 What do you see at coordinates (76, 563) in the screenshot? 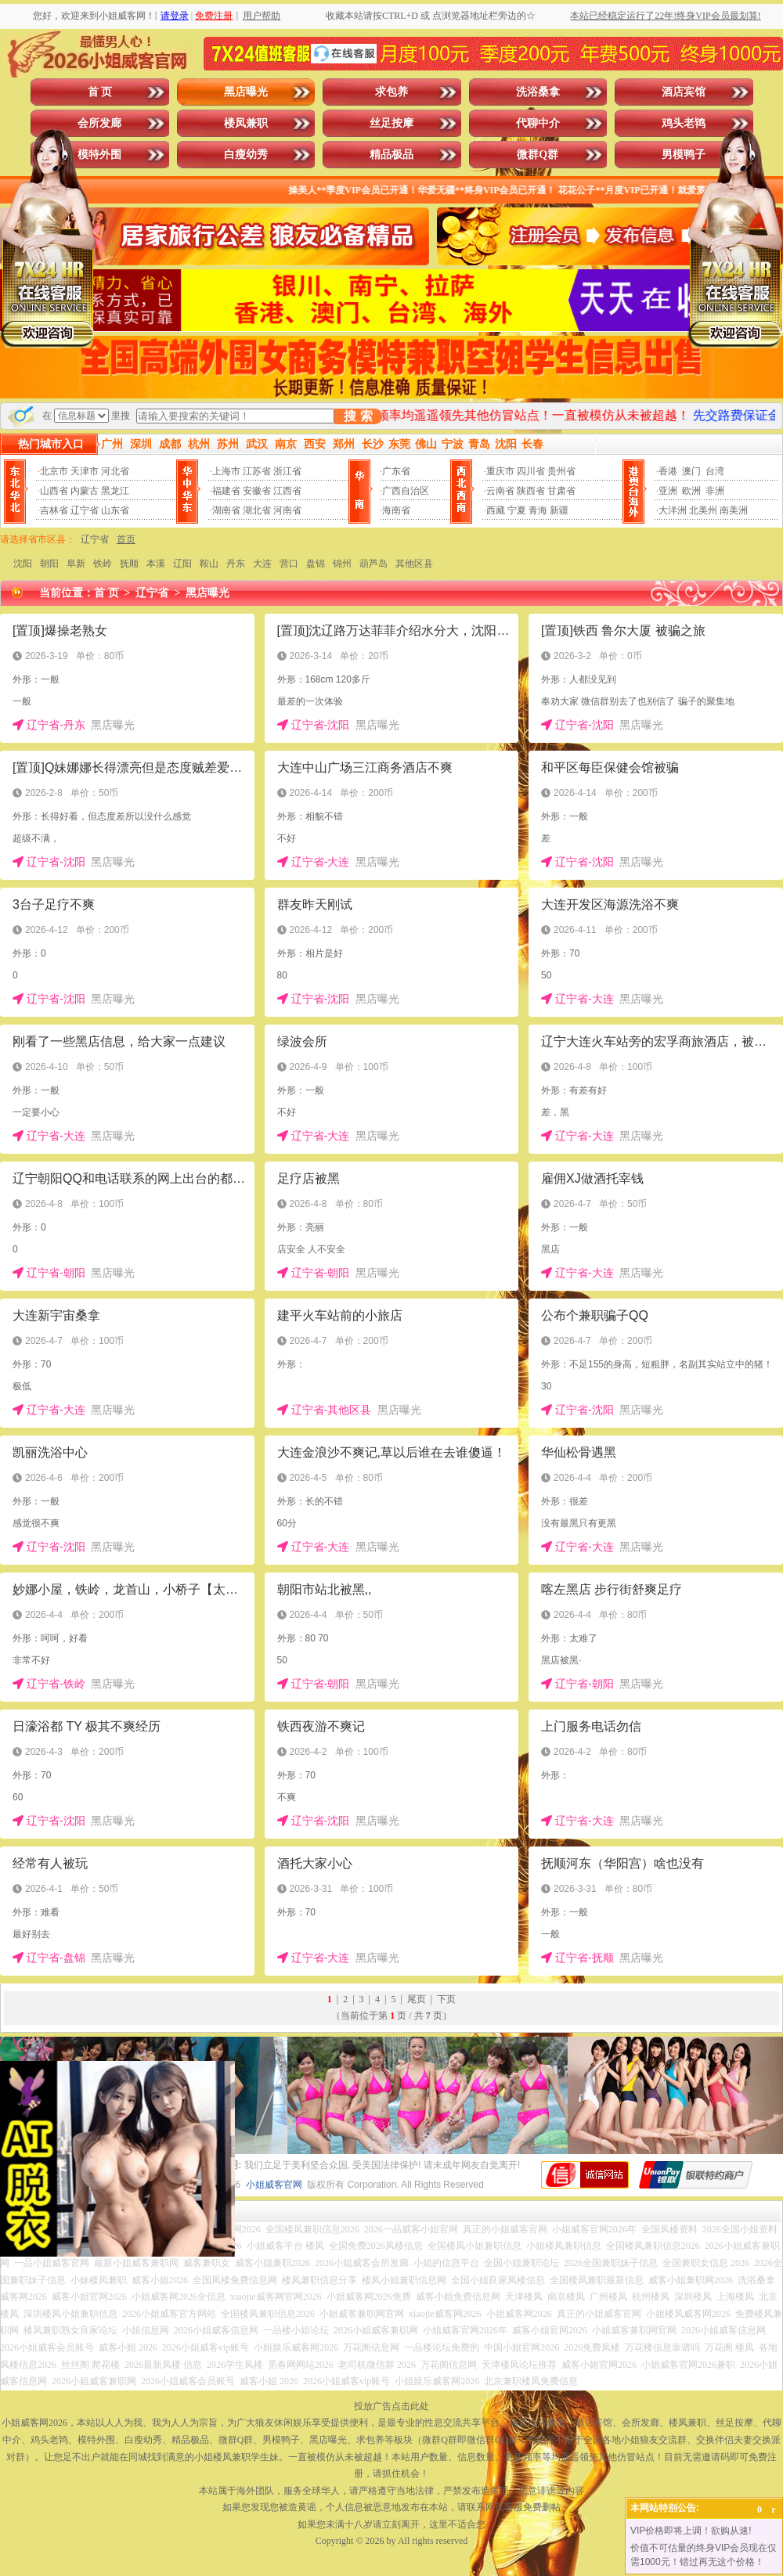
I see `阜新` at bounding box center [76, 563].